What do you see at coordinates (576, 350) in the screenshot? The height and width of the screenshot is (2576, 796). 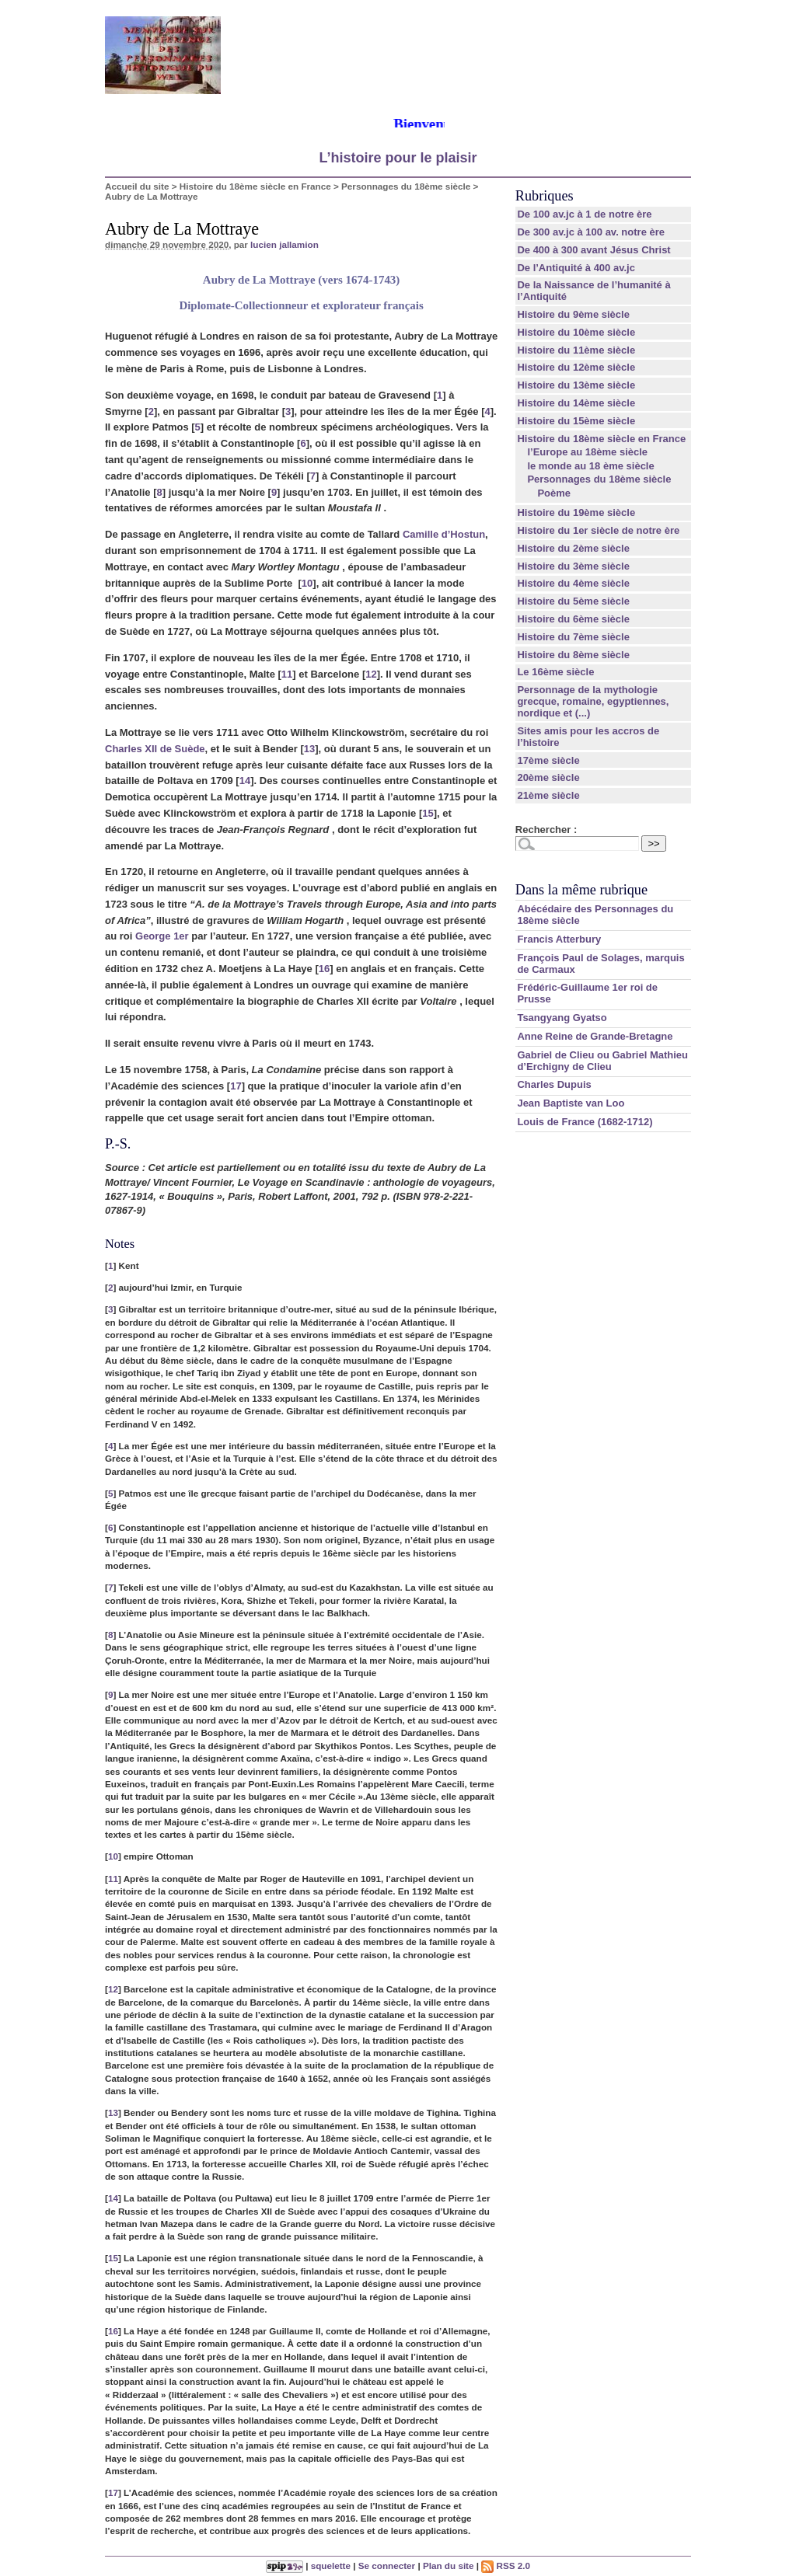 I see `Histoire du 11ème siècle` at bounding box center [576, 350].